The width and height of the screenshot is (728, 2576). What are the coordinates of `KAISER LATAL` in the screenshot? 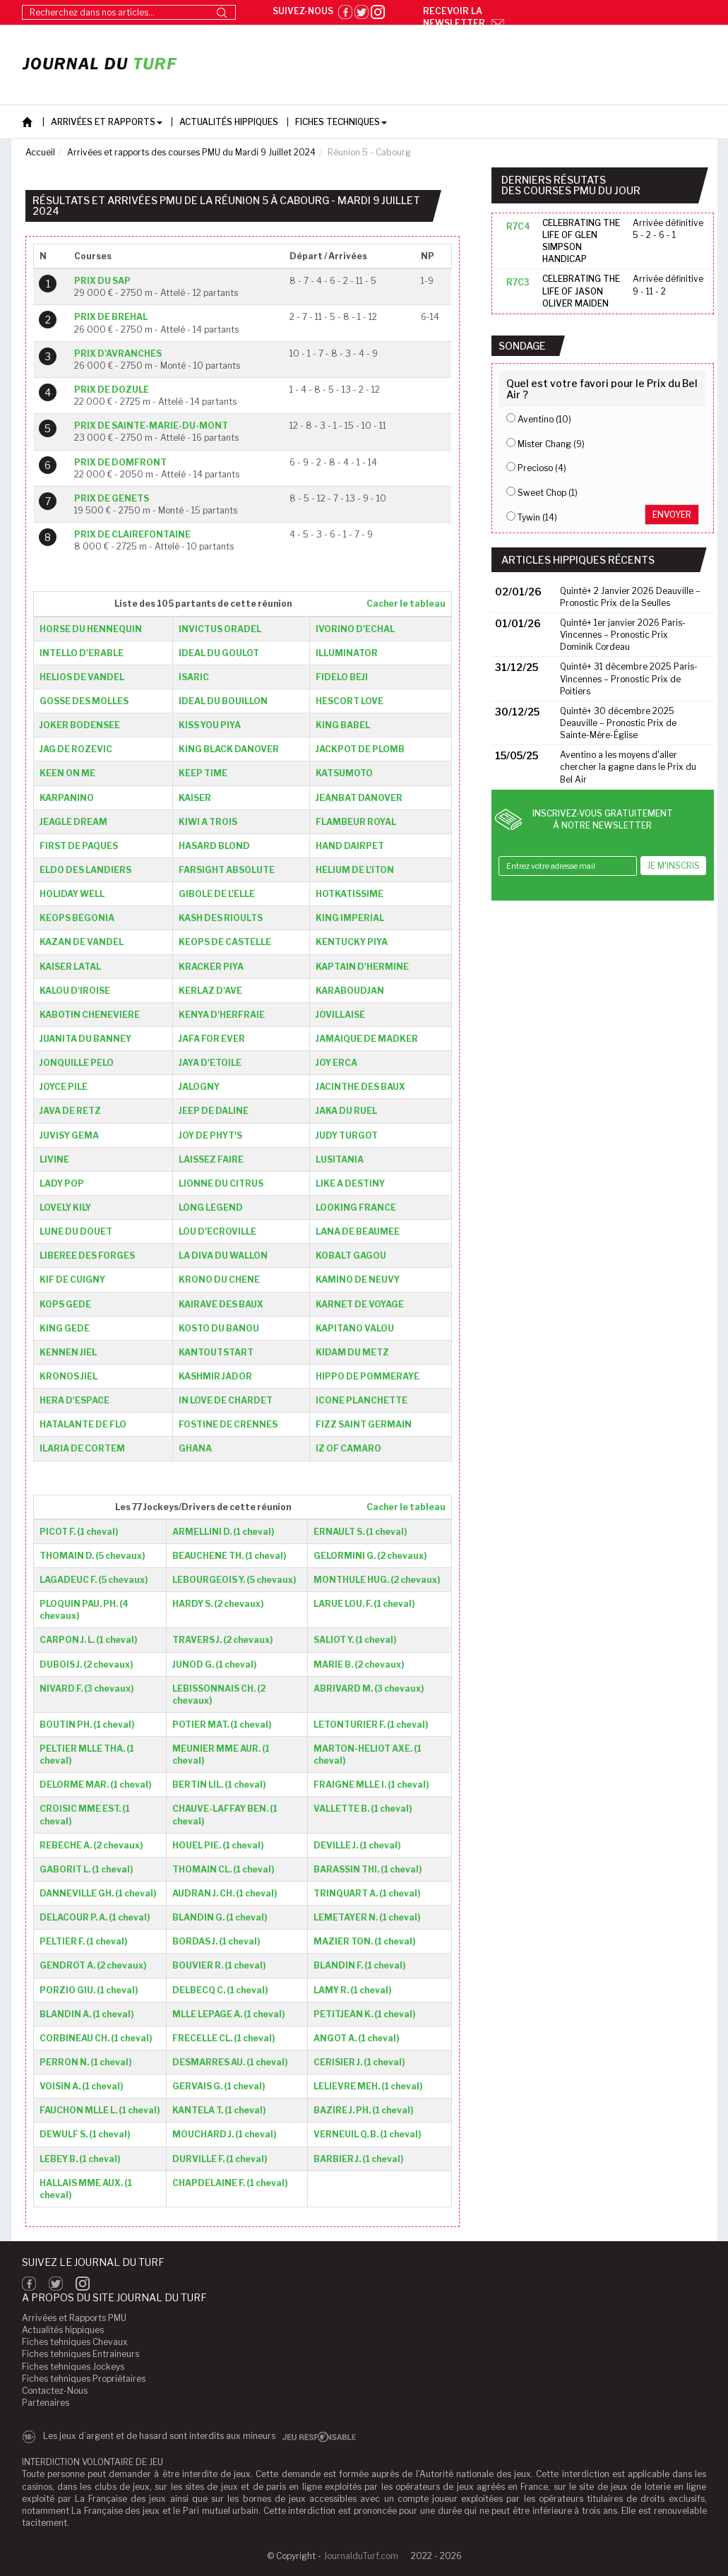 It's located at (70, 966).